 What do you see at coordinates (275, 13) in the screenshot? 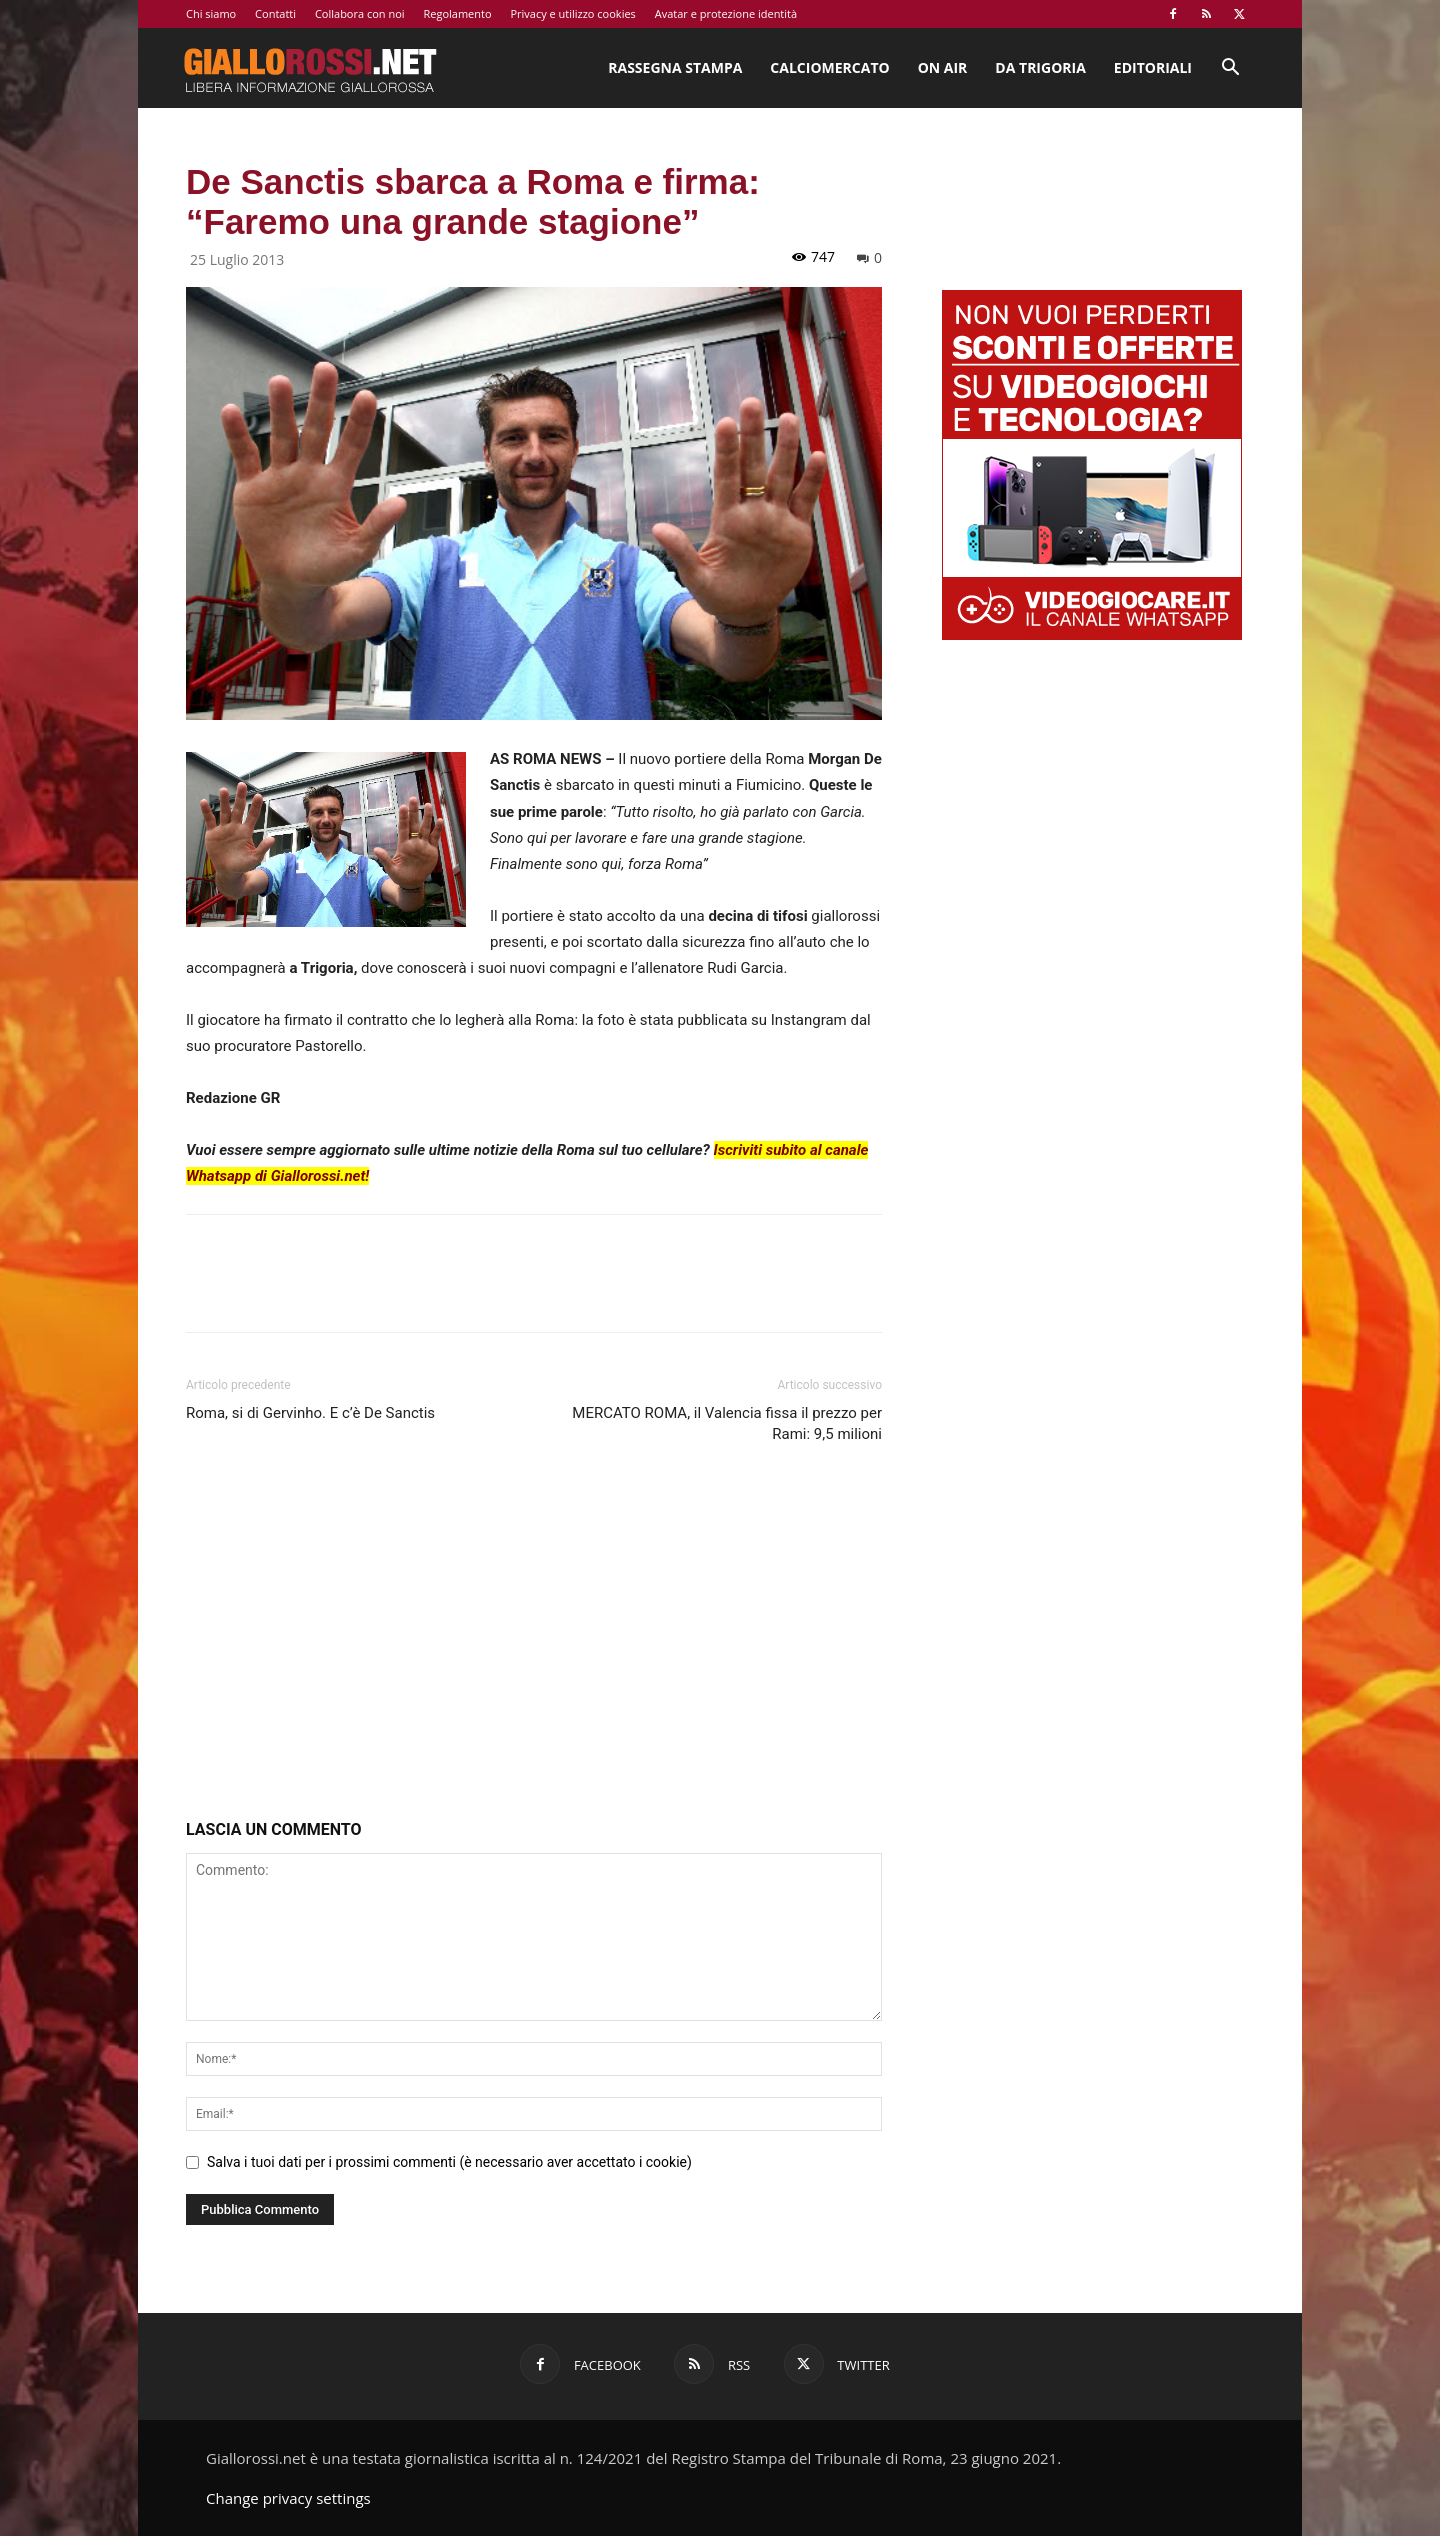
I see `Contatti` at bounding box center [275, 13].